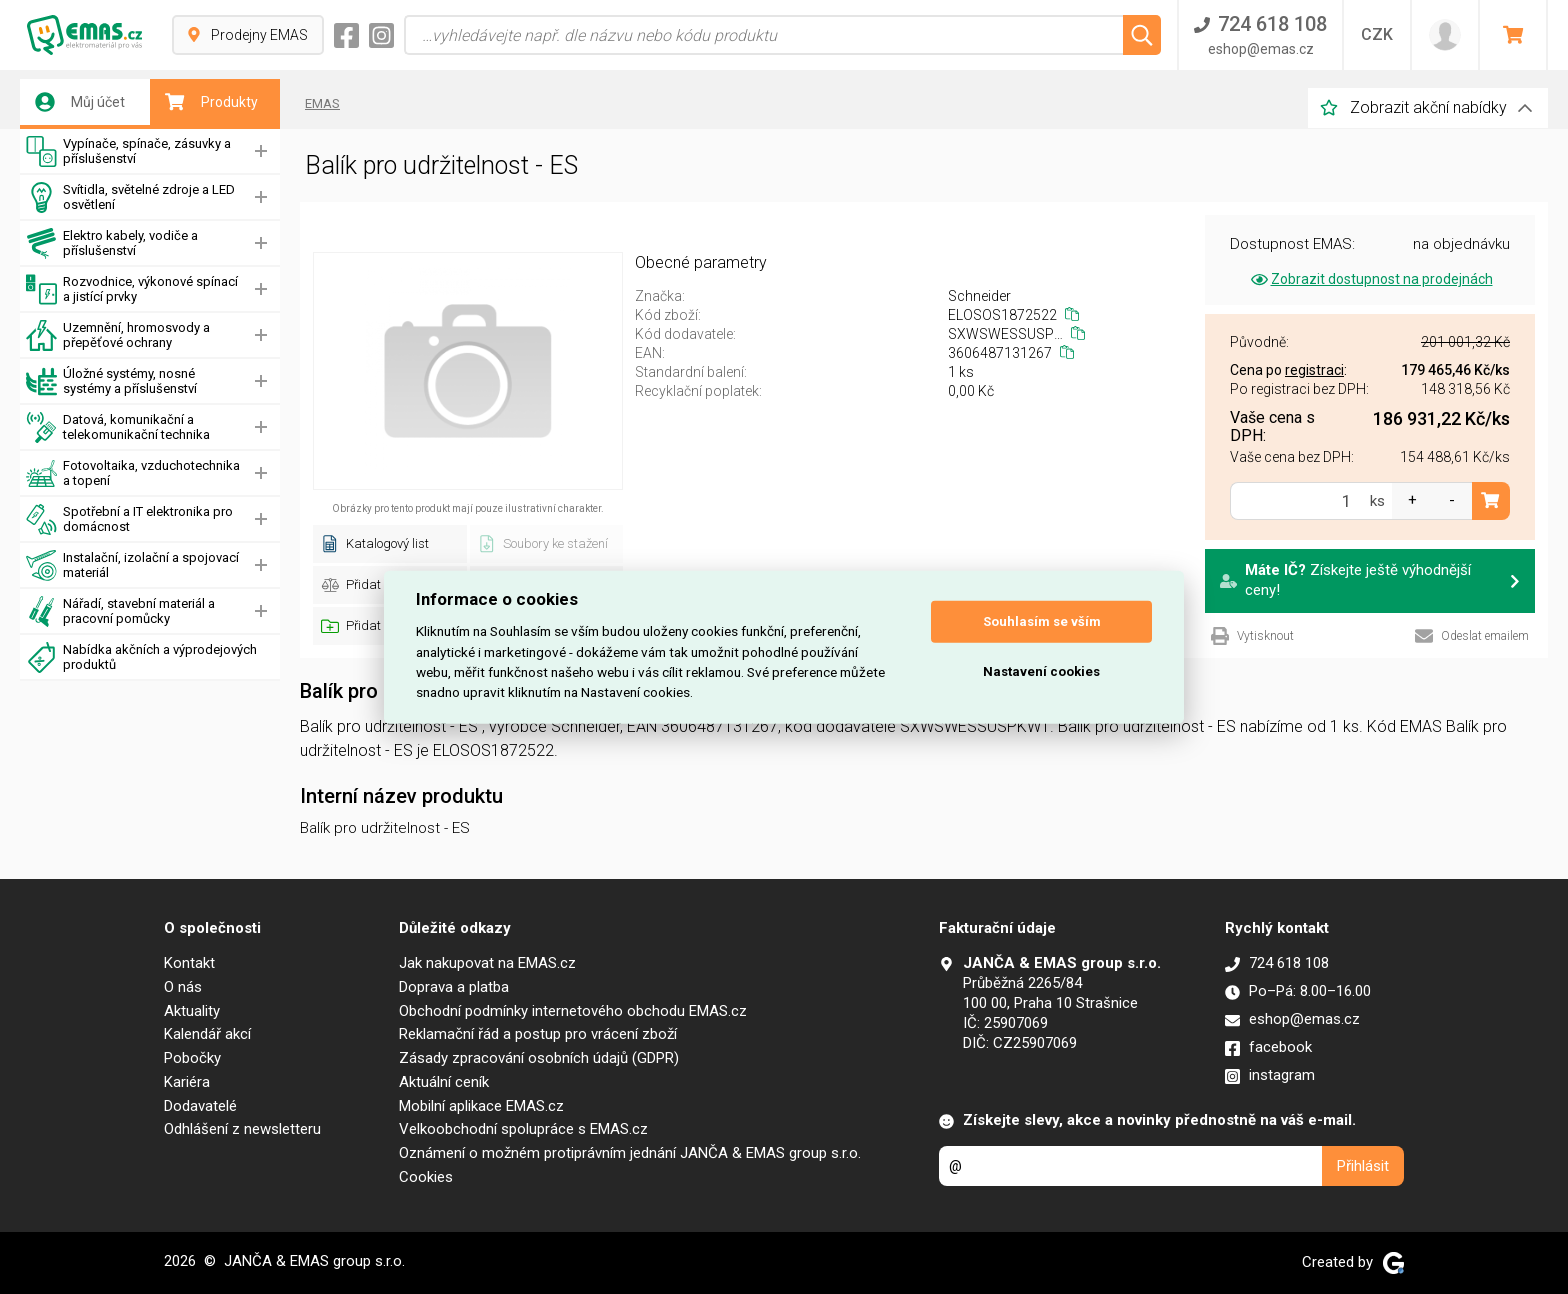 The height and width of the screenshot is (1294, 1568). I want to click on Pobočky, so click(192, 1058).